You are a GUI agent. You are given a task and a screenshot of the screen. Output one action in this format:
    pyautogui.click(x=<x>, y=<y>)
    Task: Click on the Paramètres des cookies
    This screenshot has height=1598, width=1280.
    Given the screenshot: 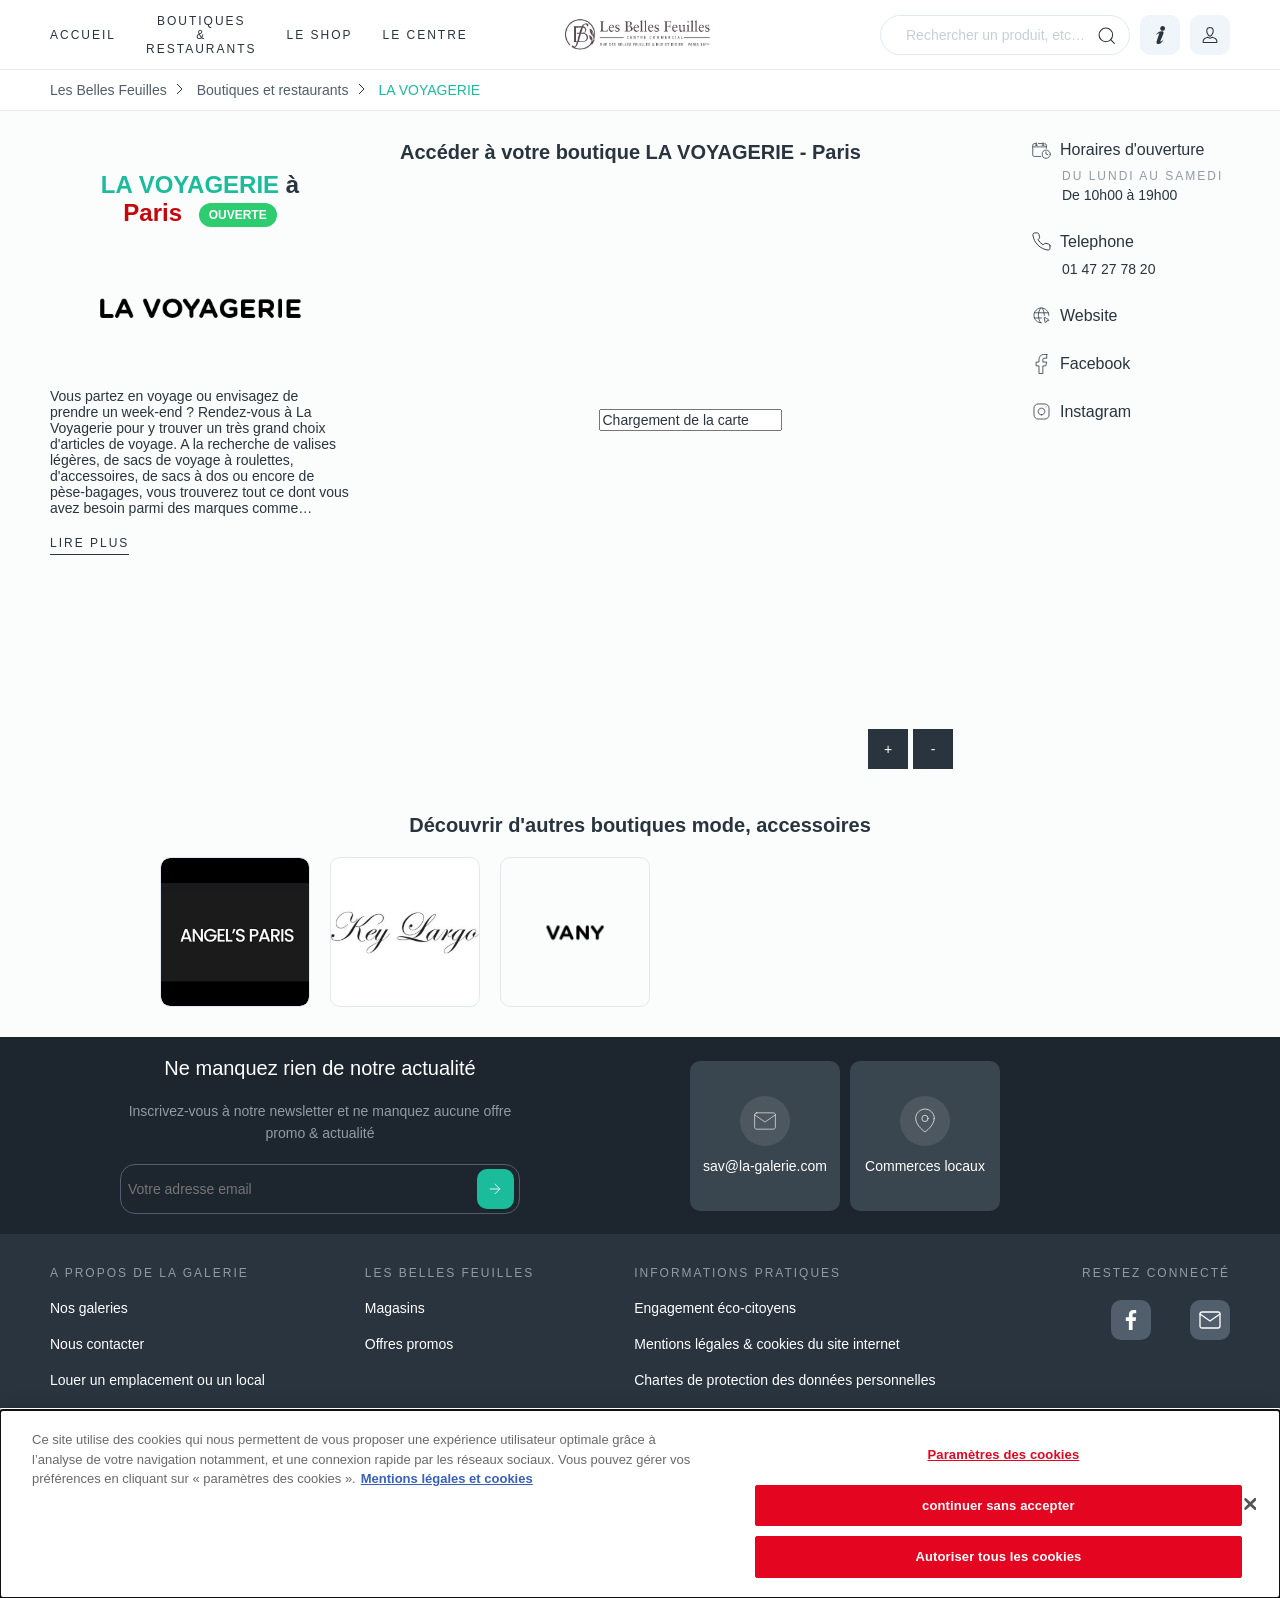 What is the action you would take?
    pyautogui.click(x=1004, y=1454)
    